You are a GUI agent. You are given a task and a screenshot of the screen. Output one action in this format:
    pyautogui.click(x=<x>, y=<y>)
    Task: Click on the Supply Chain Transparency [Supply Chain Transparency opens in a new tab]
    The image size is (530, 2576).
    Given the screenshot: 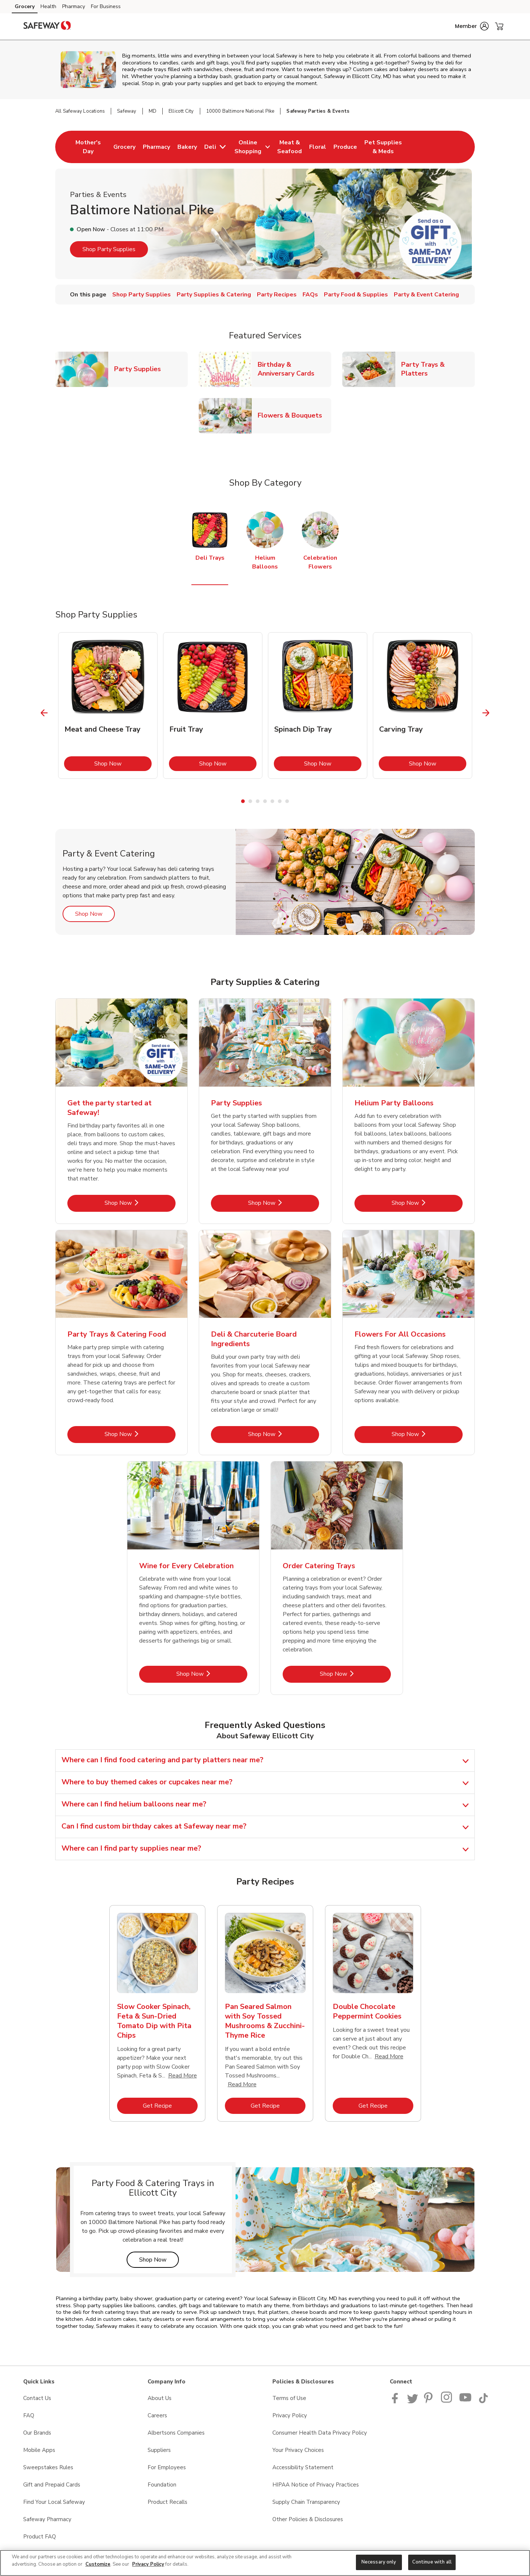 What is the action you would take?
    pyautogui.click(x=306, y=2502)
    